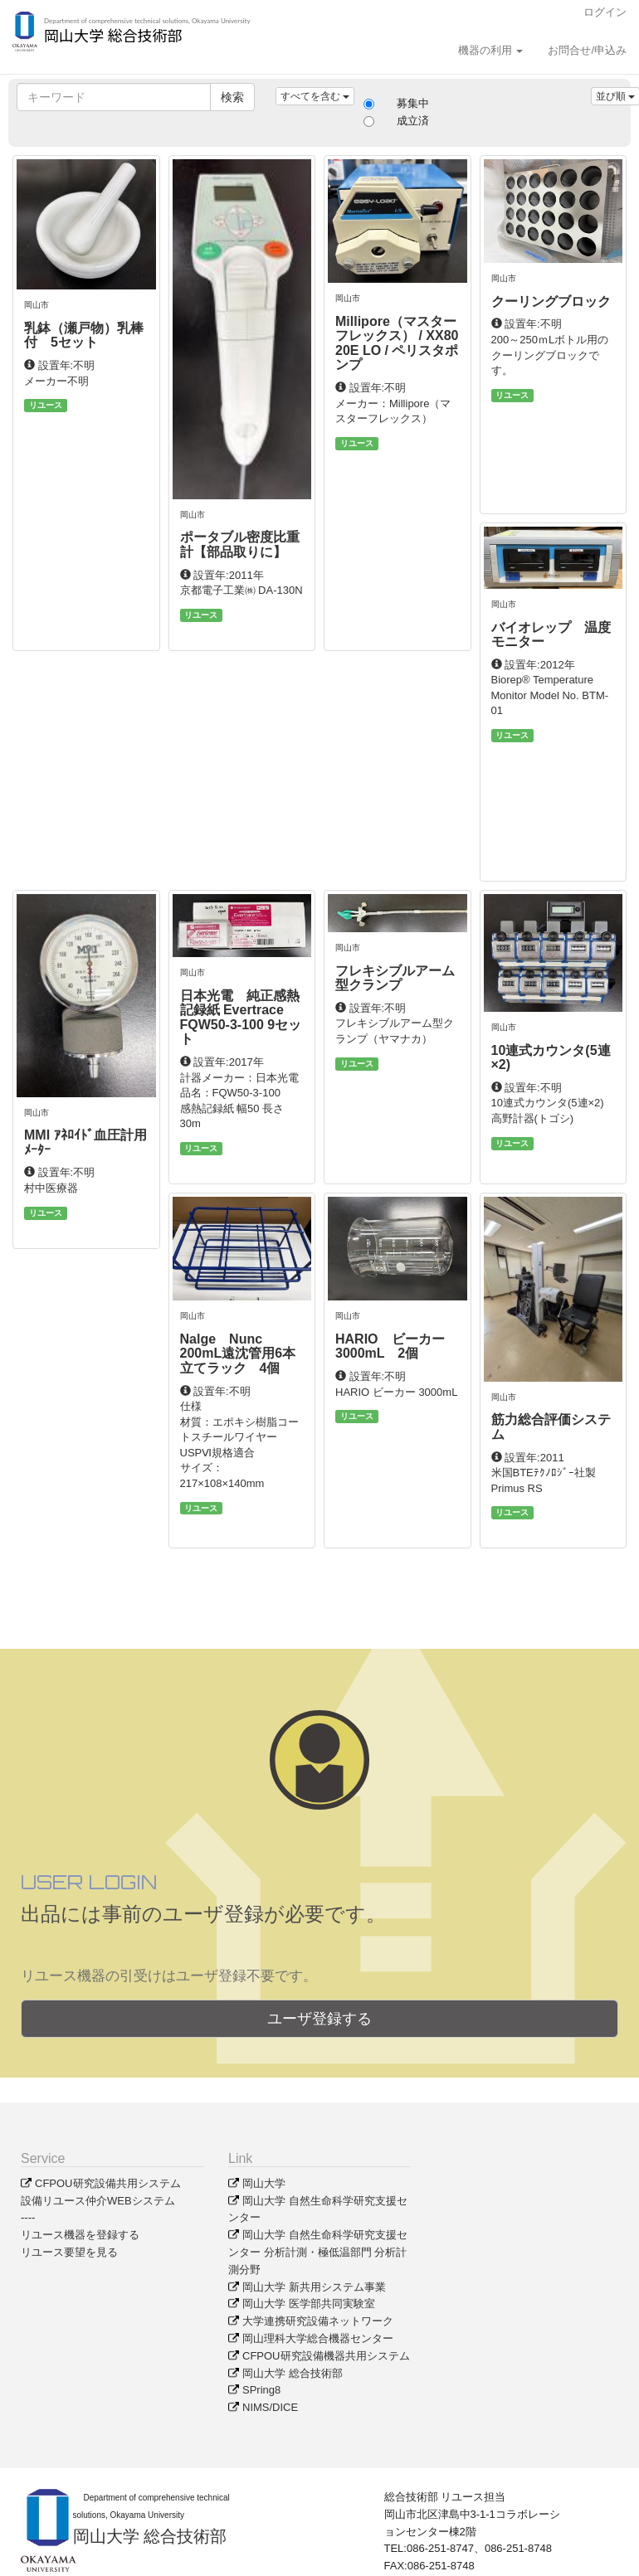 The image size is (639, 2576). Describe the element at coordinates (292, 2373) in the screenshot. I see `岡山大学 総合技術部` at that location.